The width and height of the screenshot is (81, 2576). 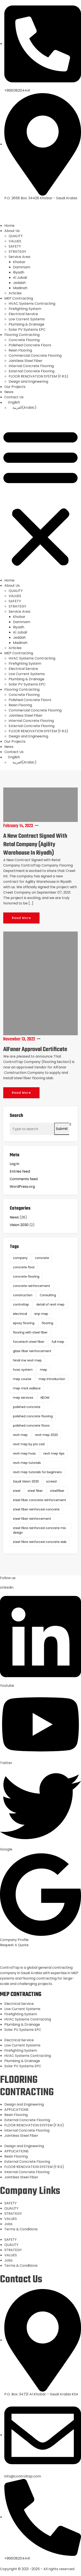 I want to click on concrete floor [concrete floor (5 items)], so click(x=24, y=1267).